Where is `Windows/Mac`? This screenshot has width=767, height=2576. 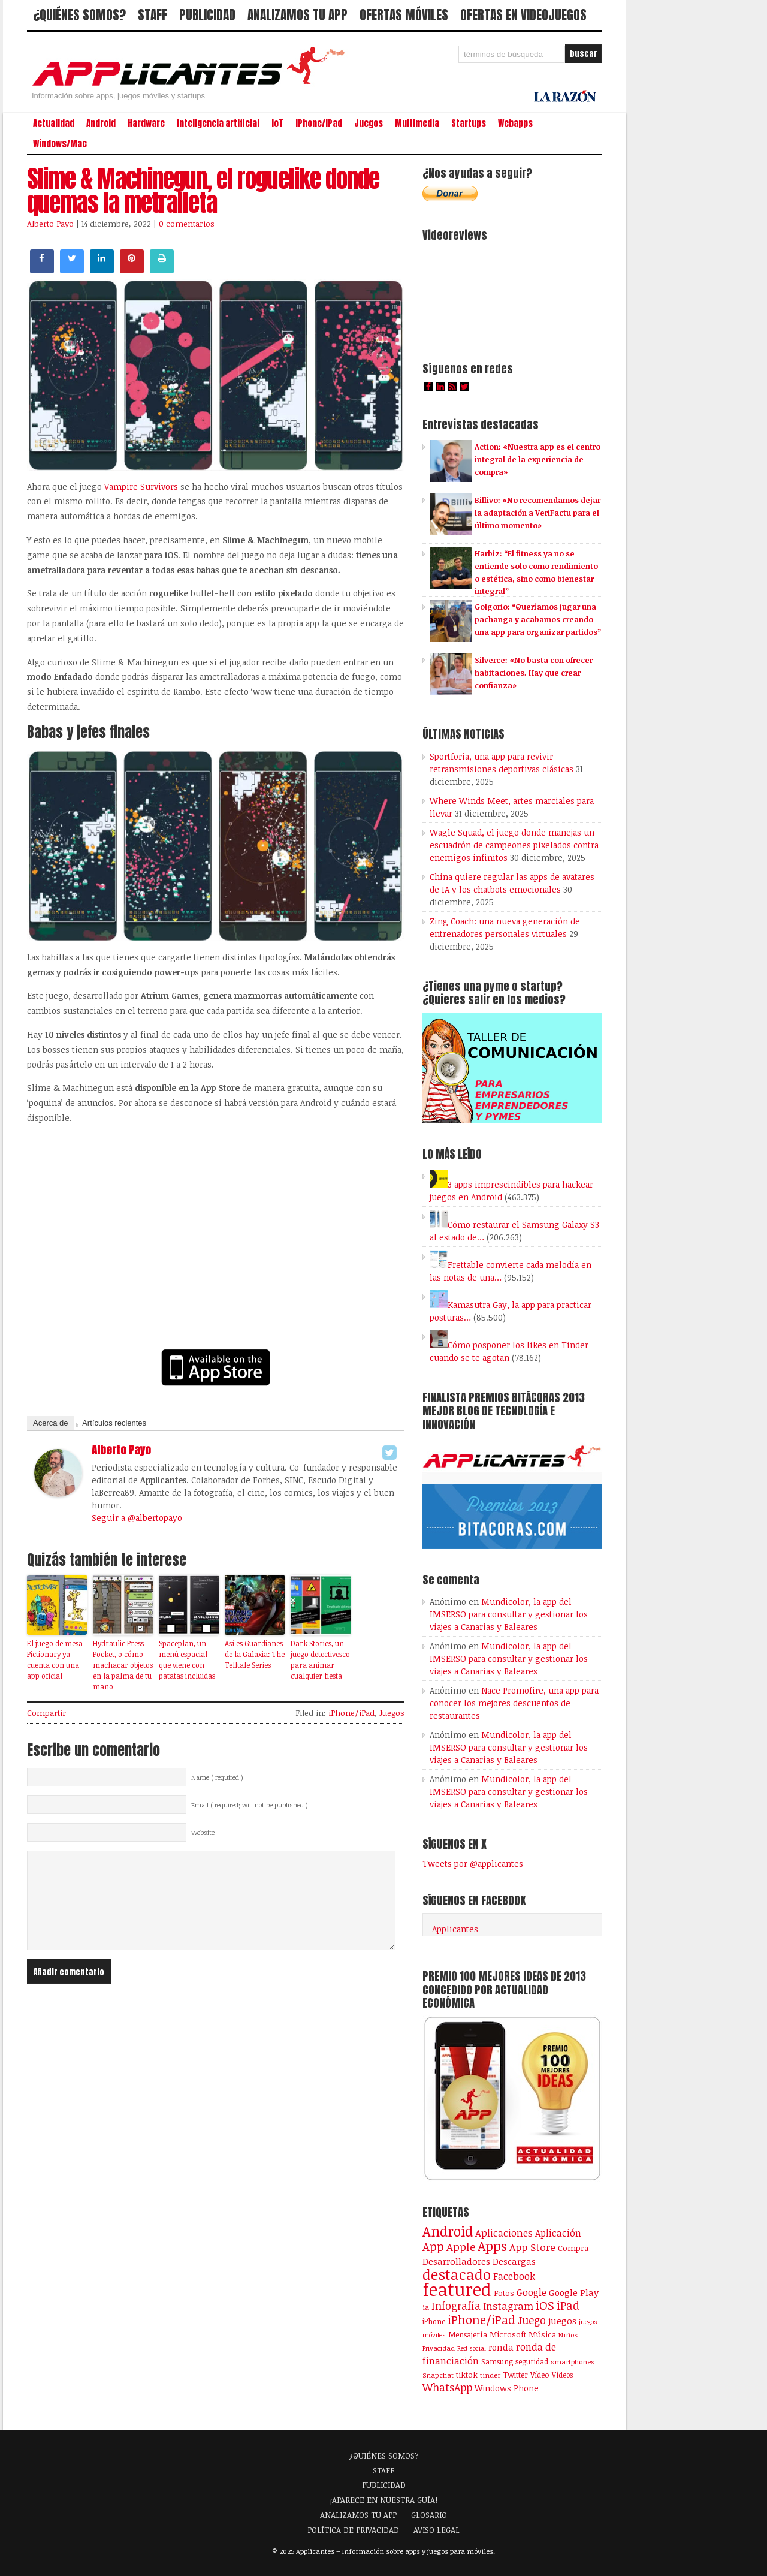
Windows/Mac is located at coordinates (60, 143).